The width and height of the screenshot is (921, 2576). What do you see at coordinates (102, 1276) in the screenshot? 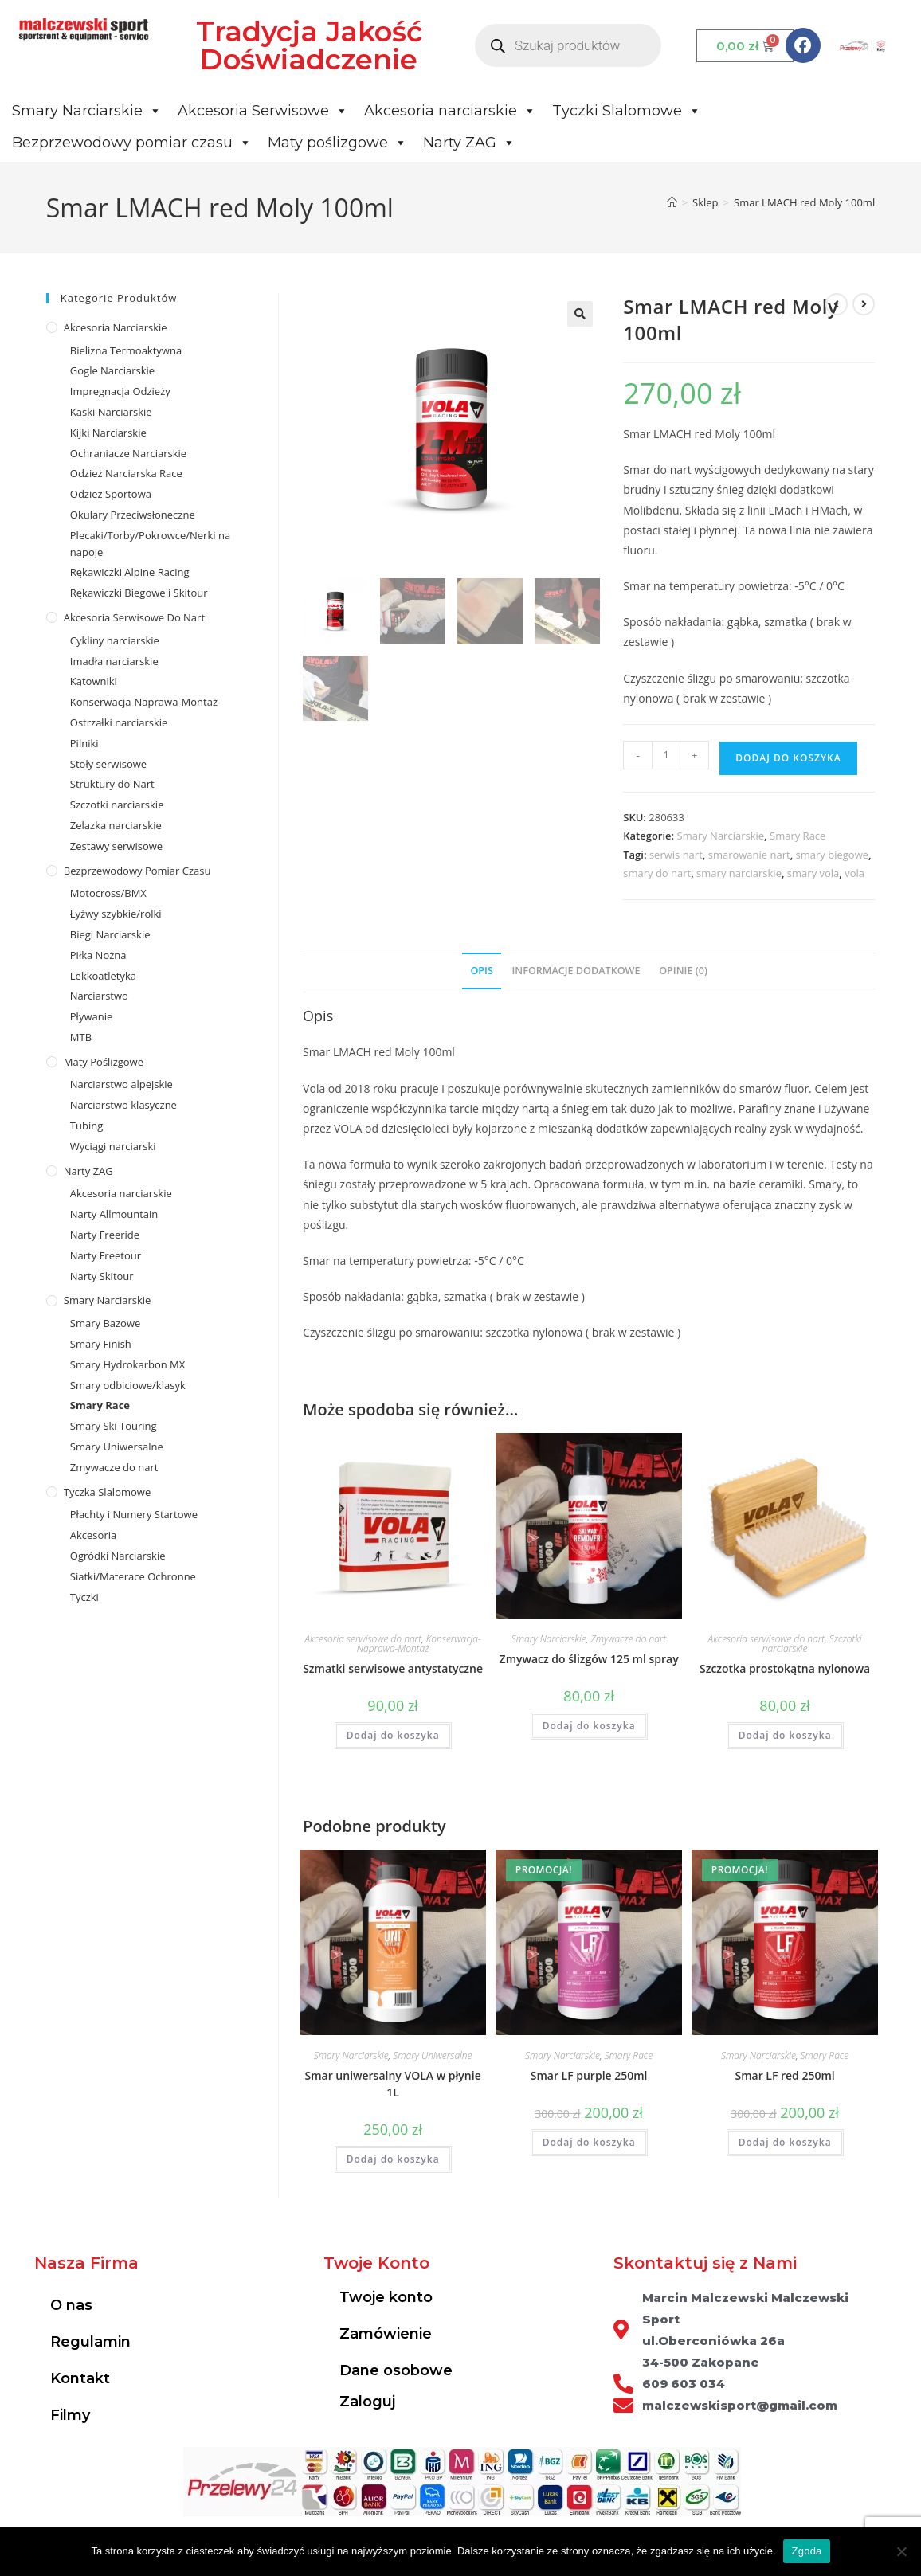
I see `Narty Skitour` at bounding box center [102, 1276].